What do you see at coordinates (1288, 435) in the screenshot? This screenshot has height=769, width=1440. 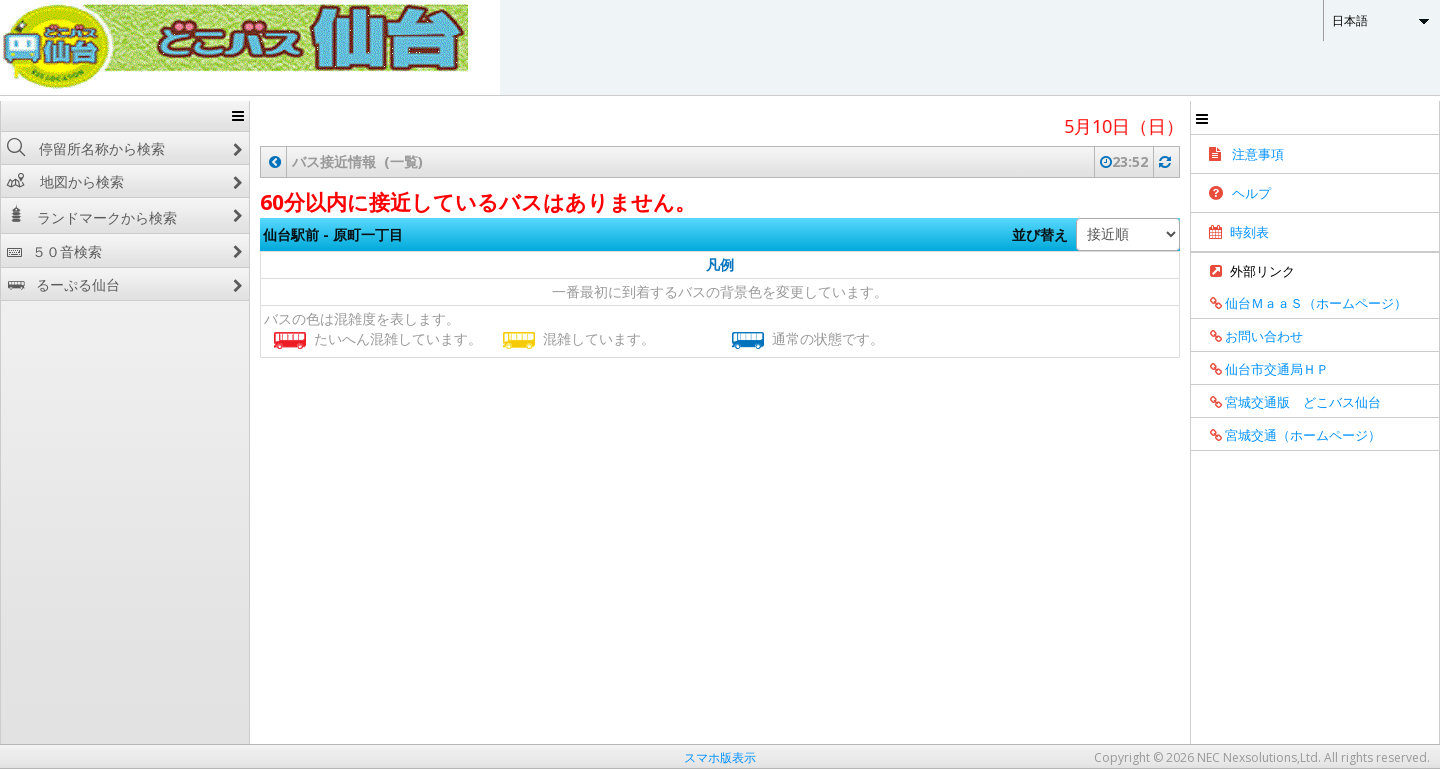 I see `宮城交通（ホームページ）` at bounding box center [1288, 435].